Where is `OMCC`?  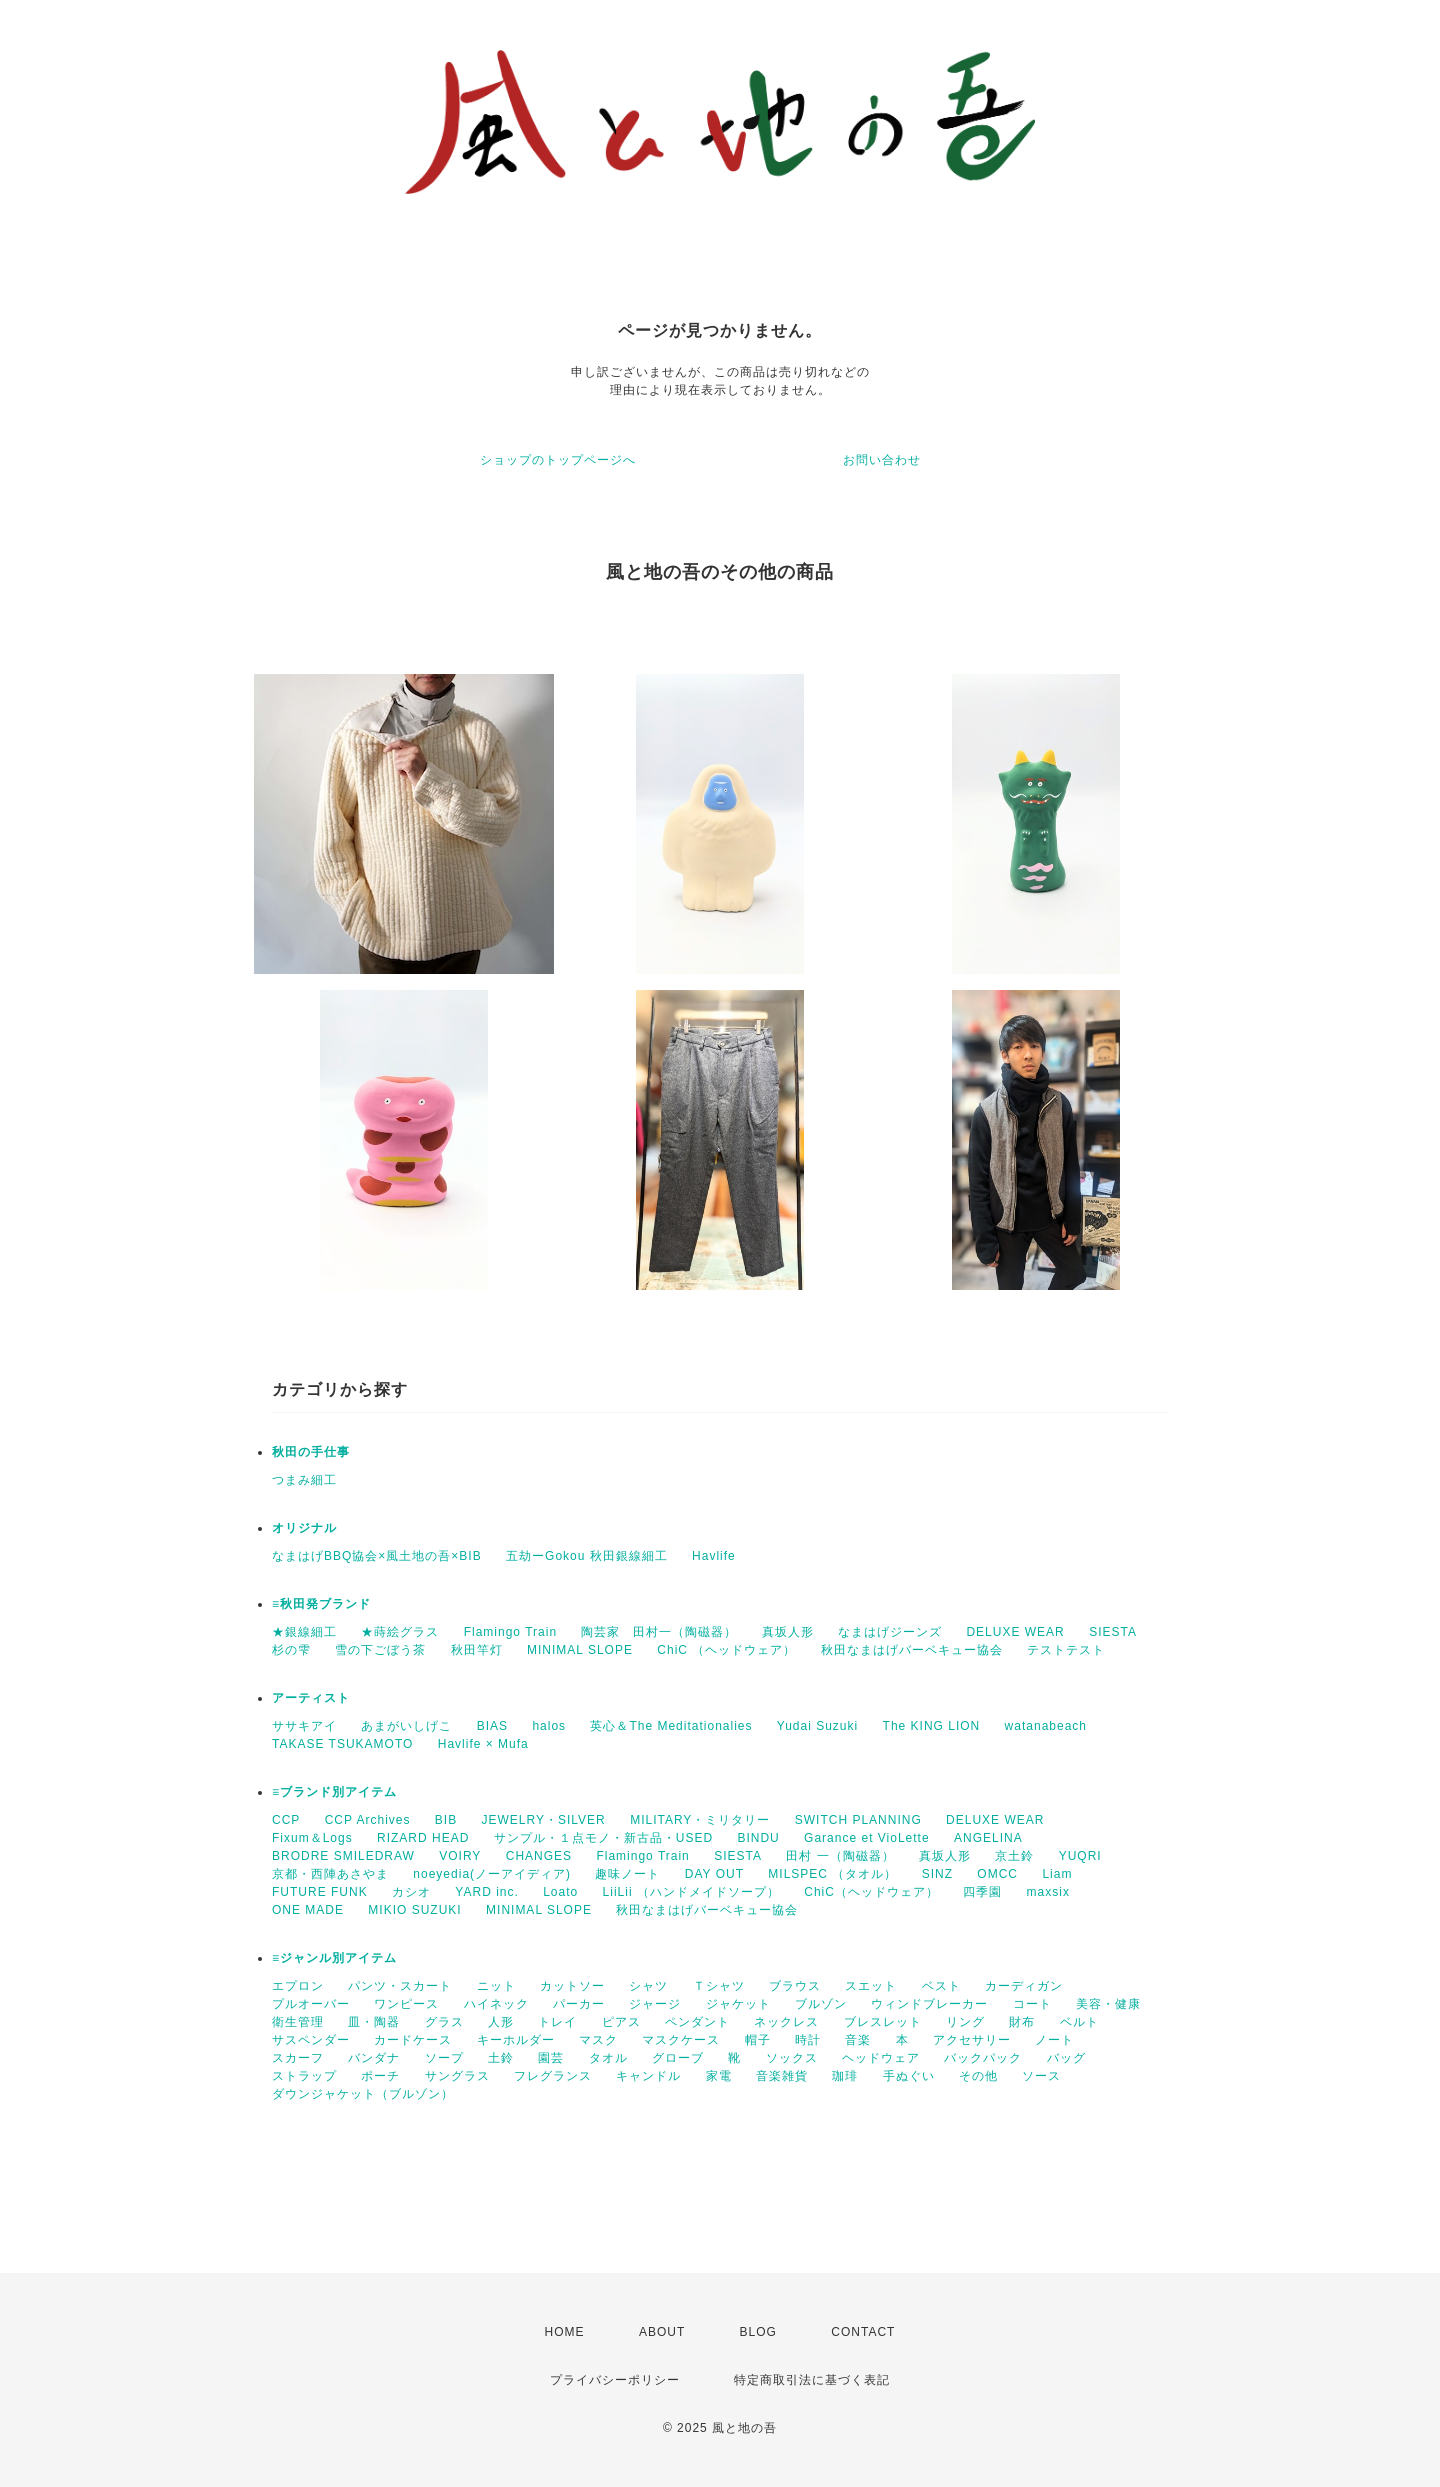
OMCC is located at coordinates (997, 1874).